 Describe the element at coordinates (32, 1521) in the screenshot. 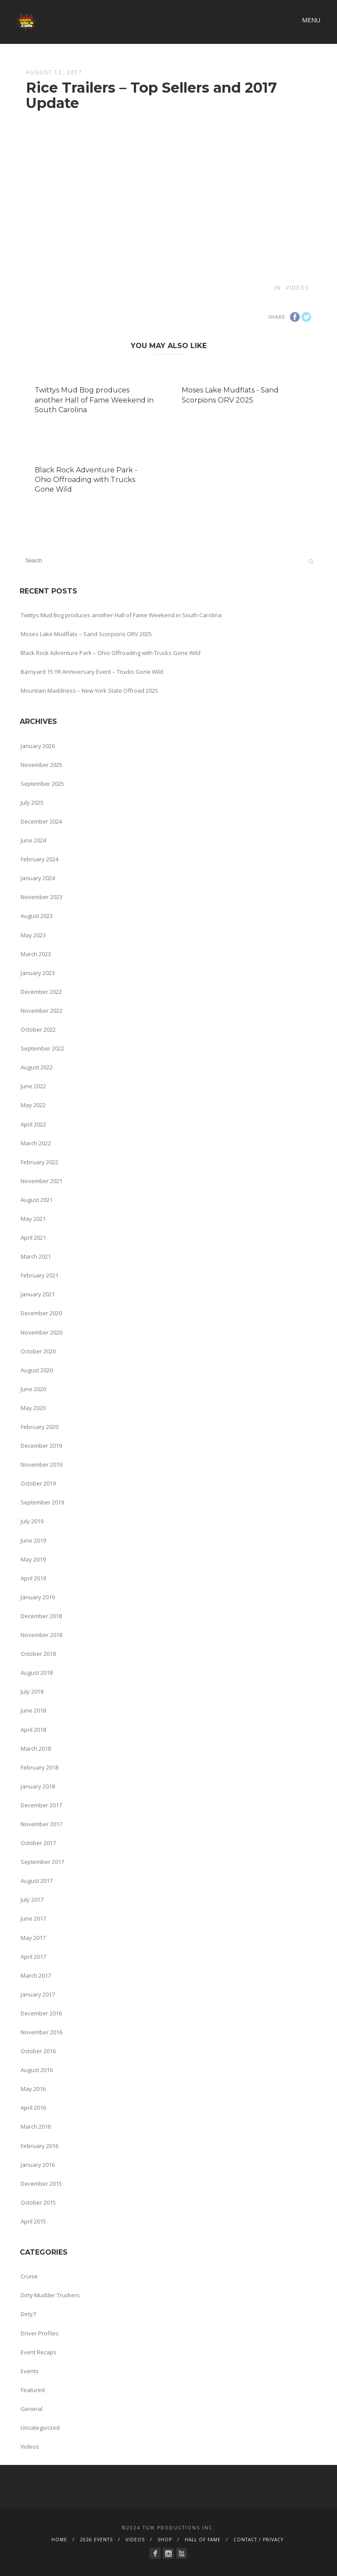

I see `July 2019` at that location.